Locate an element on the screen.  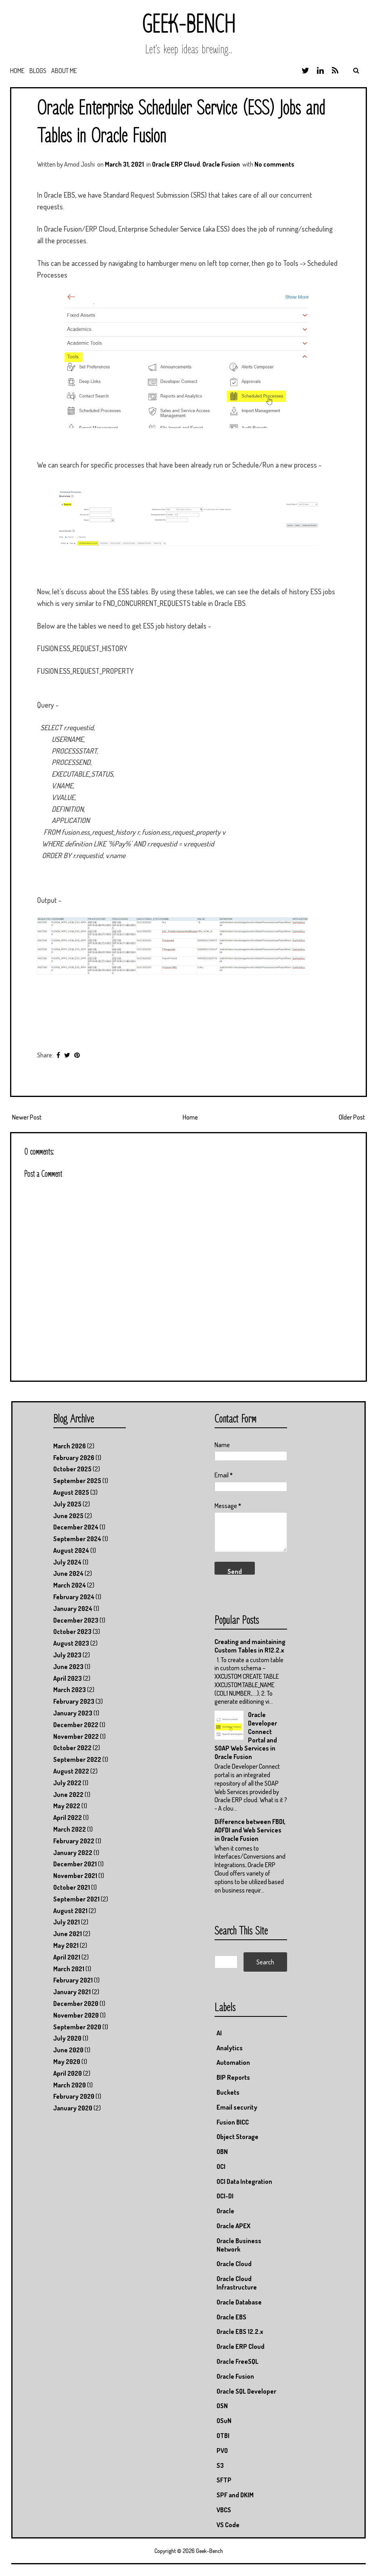
Oracle APEX is located at coordinates (233, 2226).